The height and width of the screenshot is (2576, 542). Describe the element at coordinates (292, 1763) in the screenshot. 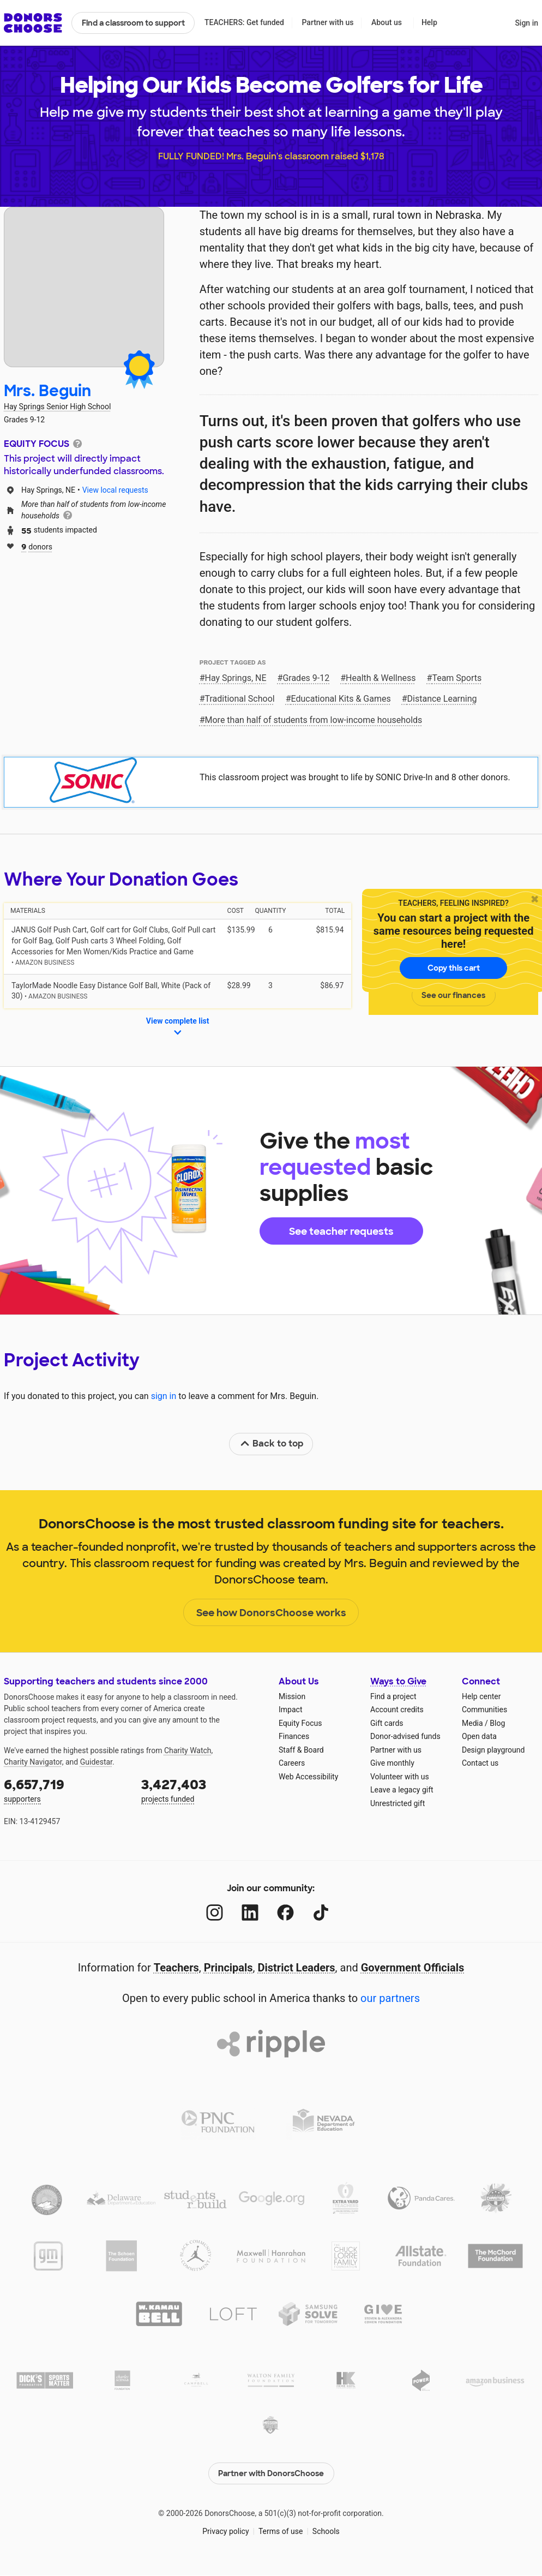

I see `Careers` at that location.